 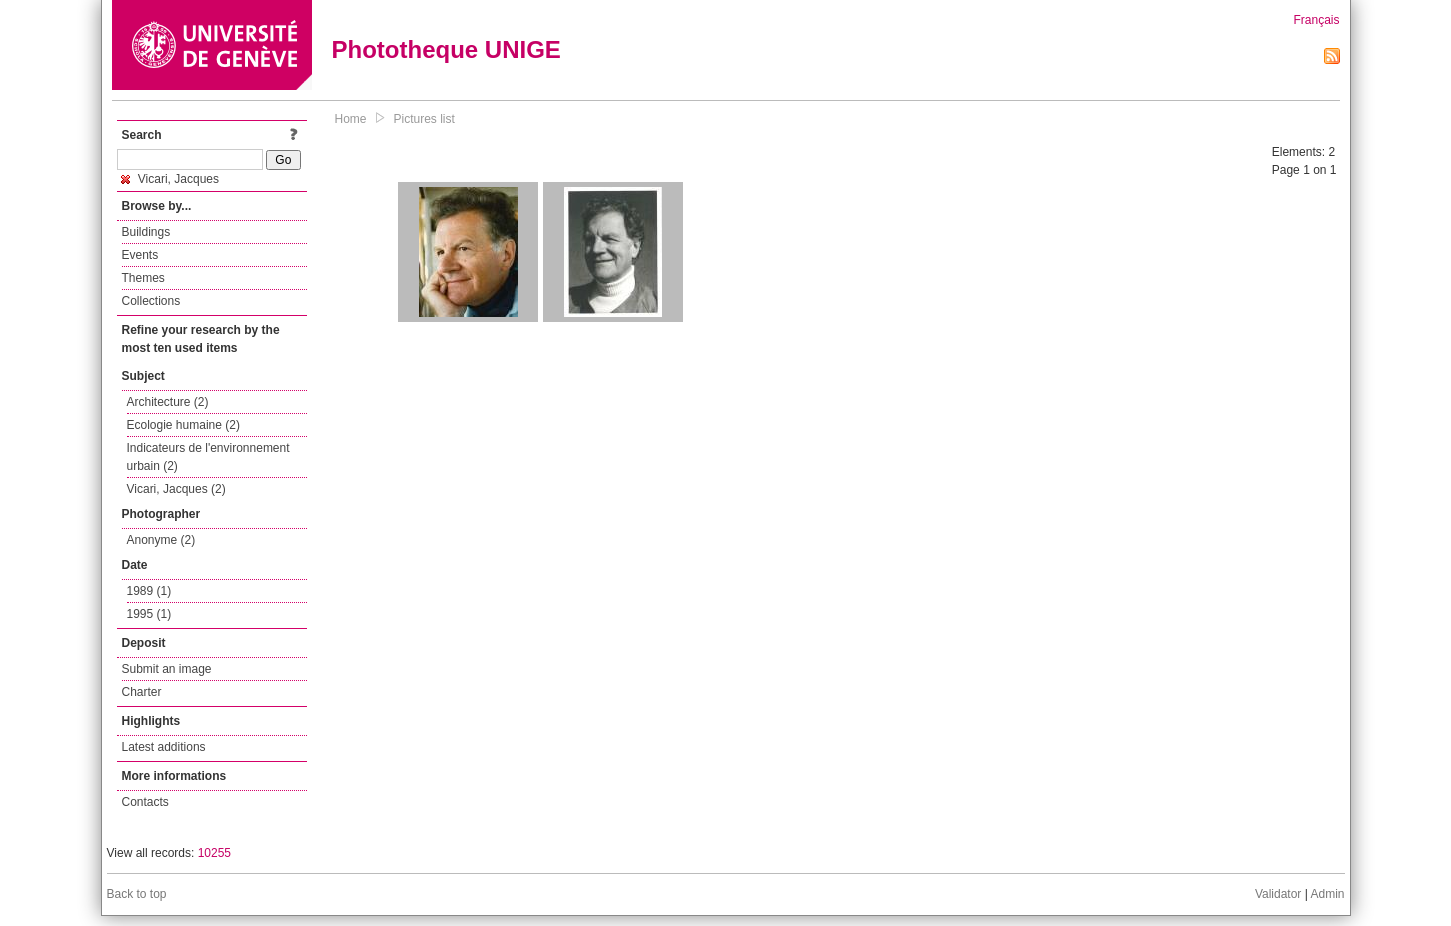 I want to click on Themes, so click(x=143, y=278).